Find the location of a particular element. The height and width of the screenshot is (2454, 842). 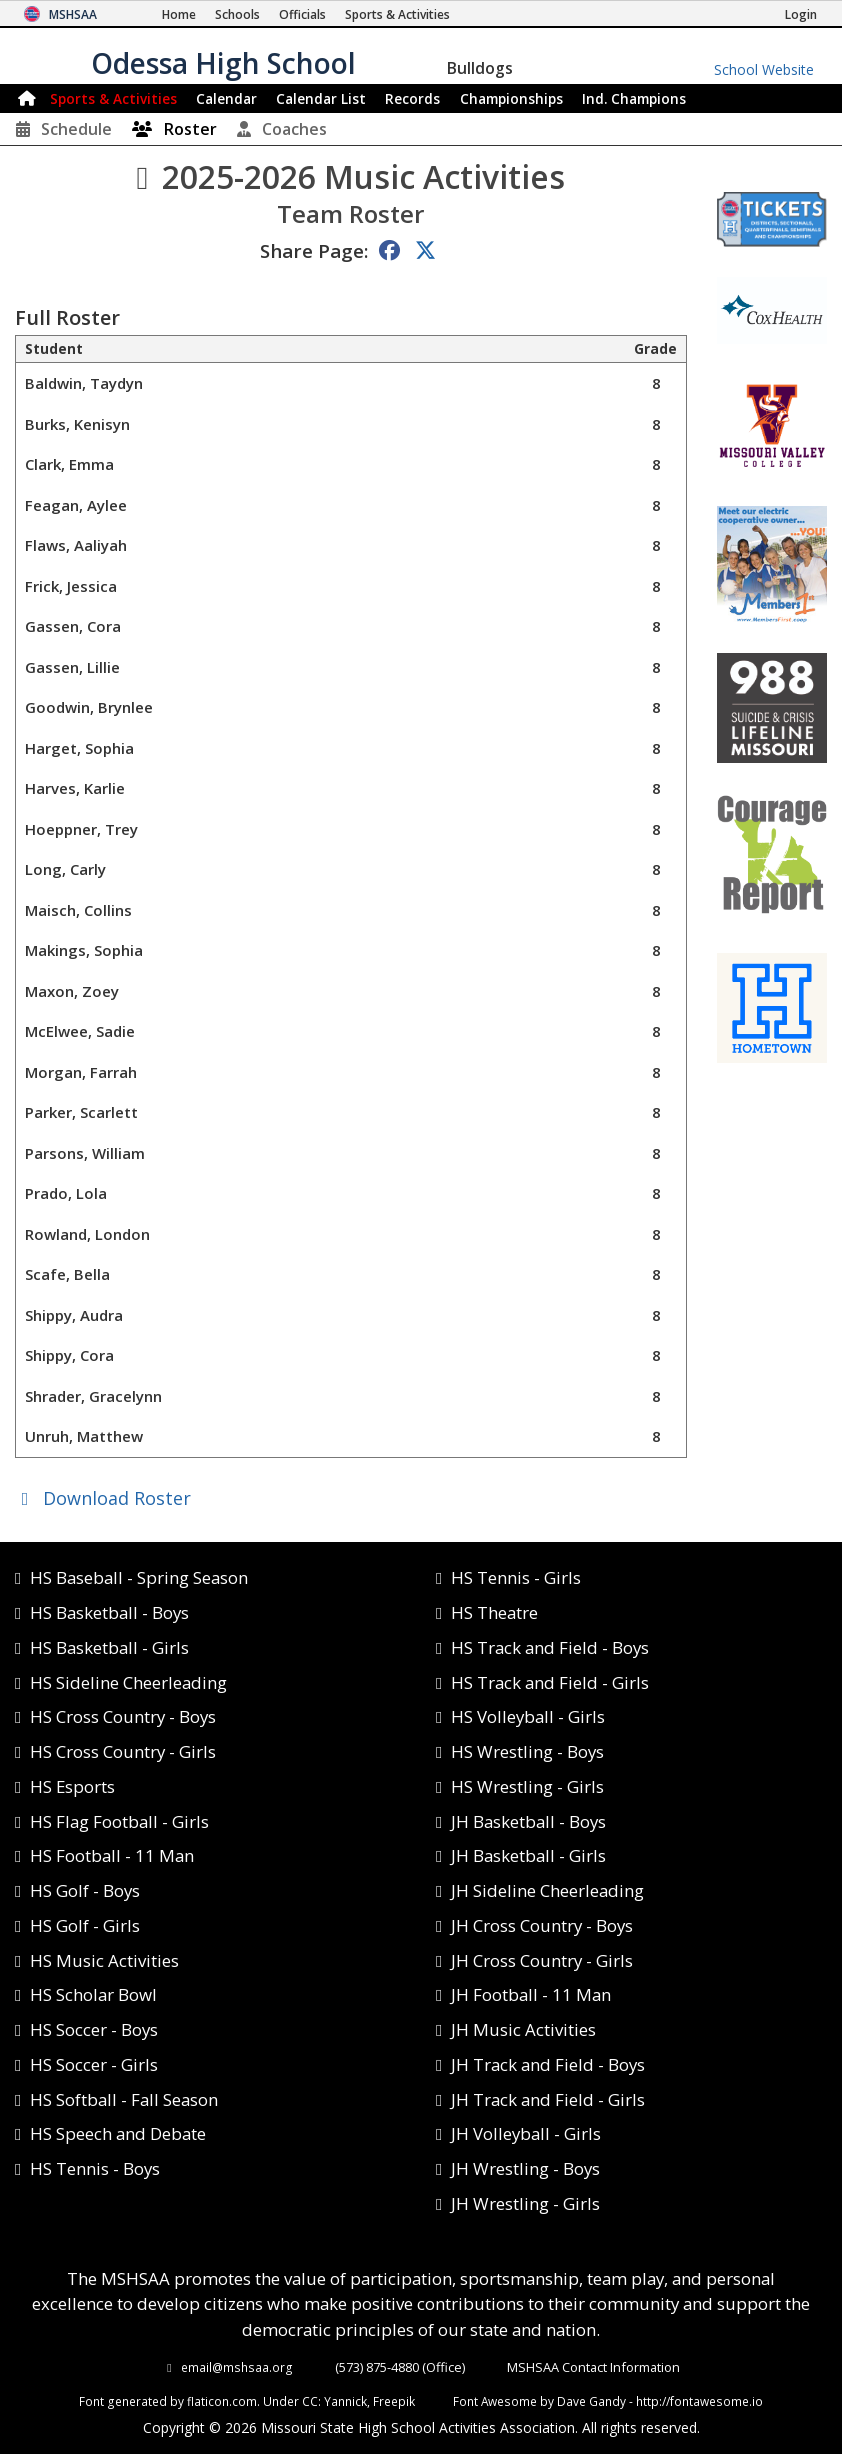

HS Tennis - Boys is located at coordinates (95, 2168).